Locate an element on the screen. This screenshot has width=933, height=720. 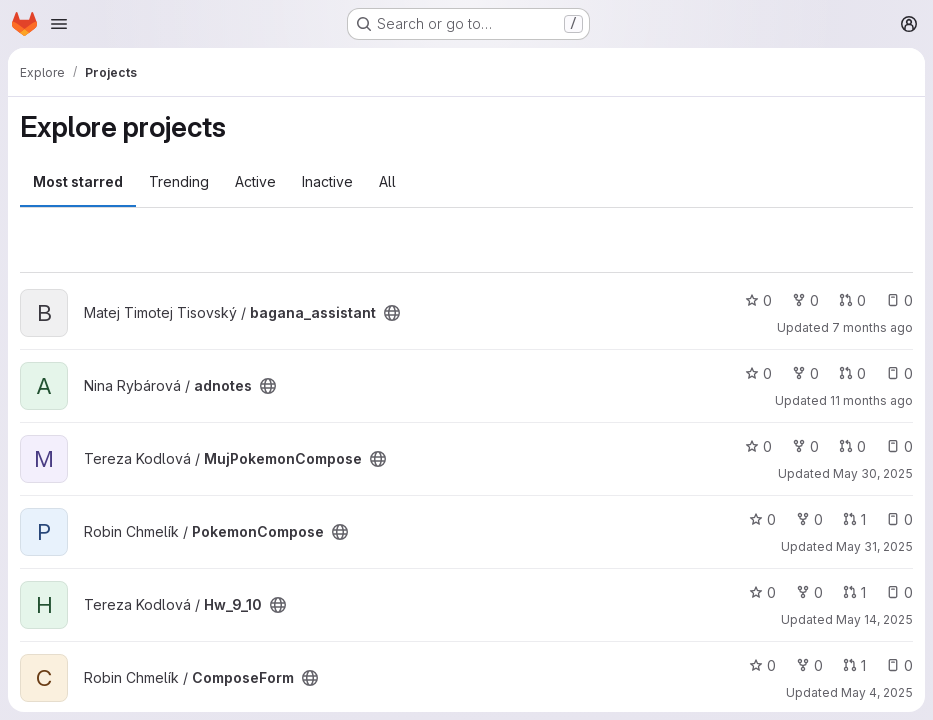
0 [ComposeForm has 0 stars] is located at coordinates (762, 665).